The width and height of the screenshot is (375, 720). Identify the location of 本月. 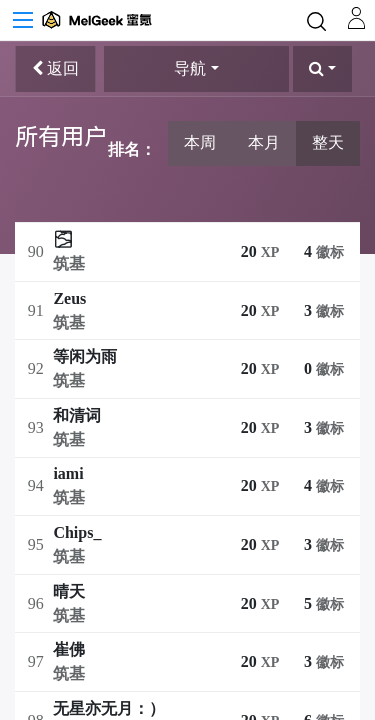
(264, 142).